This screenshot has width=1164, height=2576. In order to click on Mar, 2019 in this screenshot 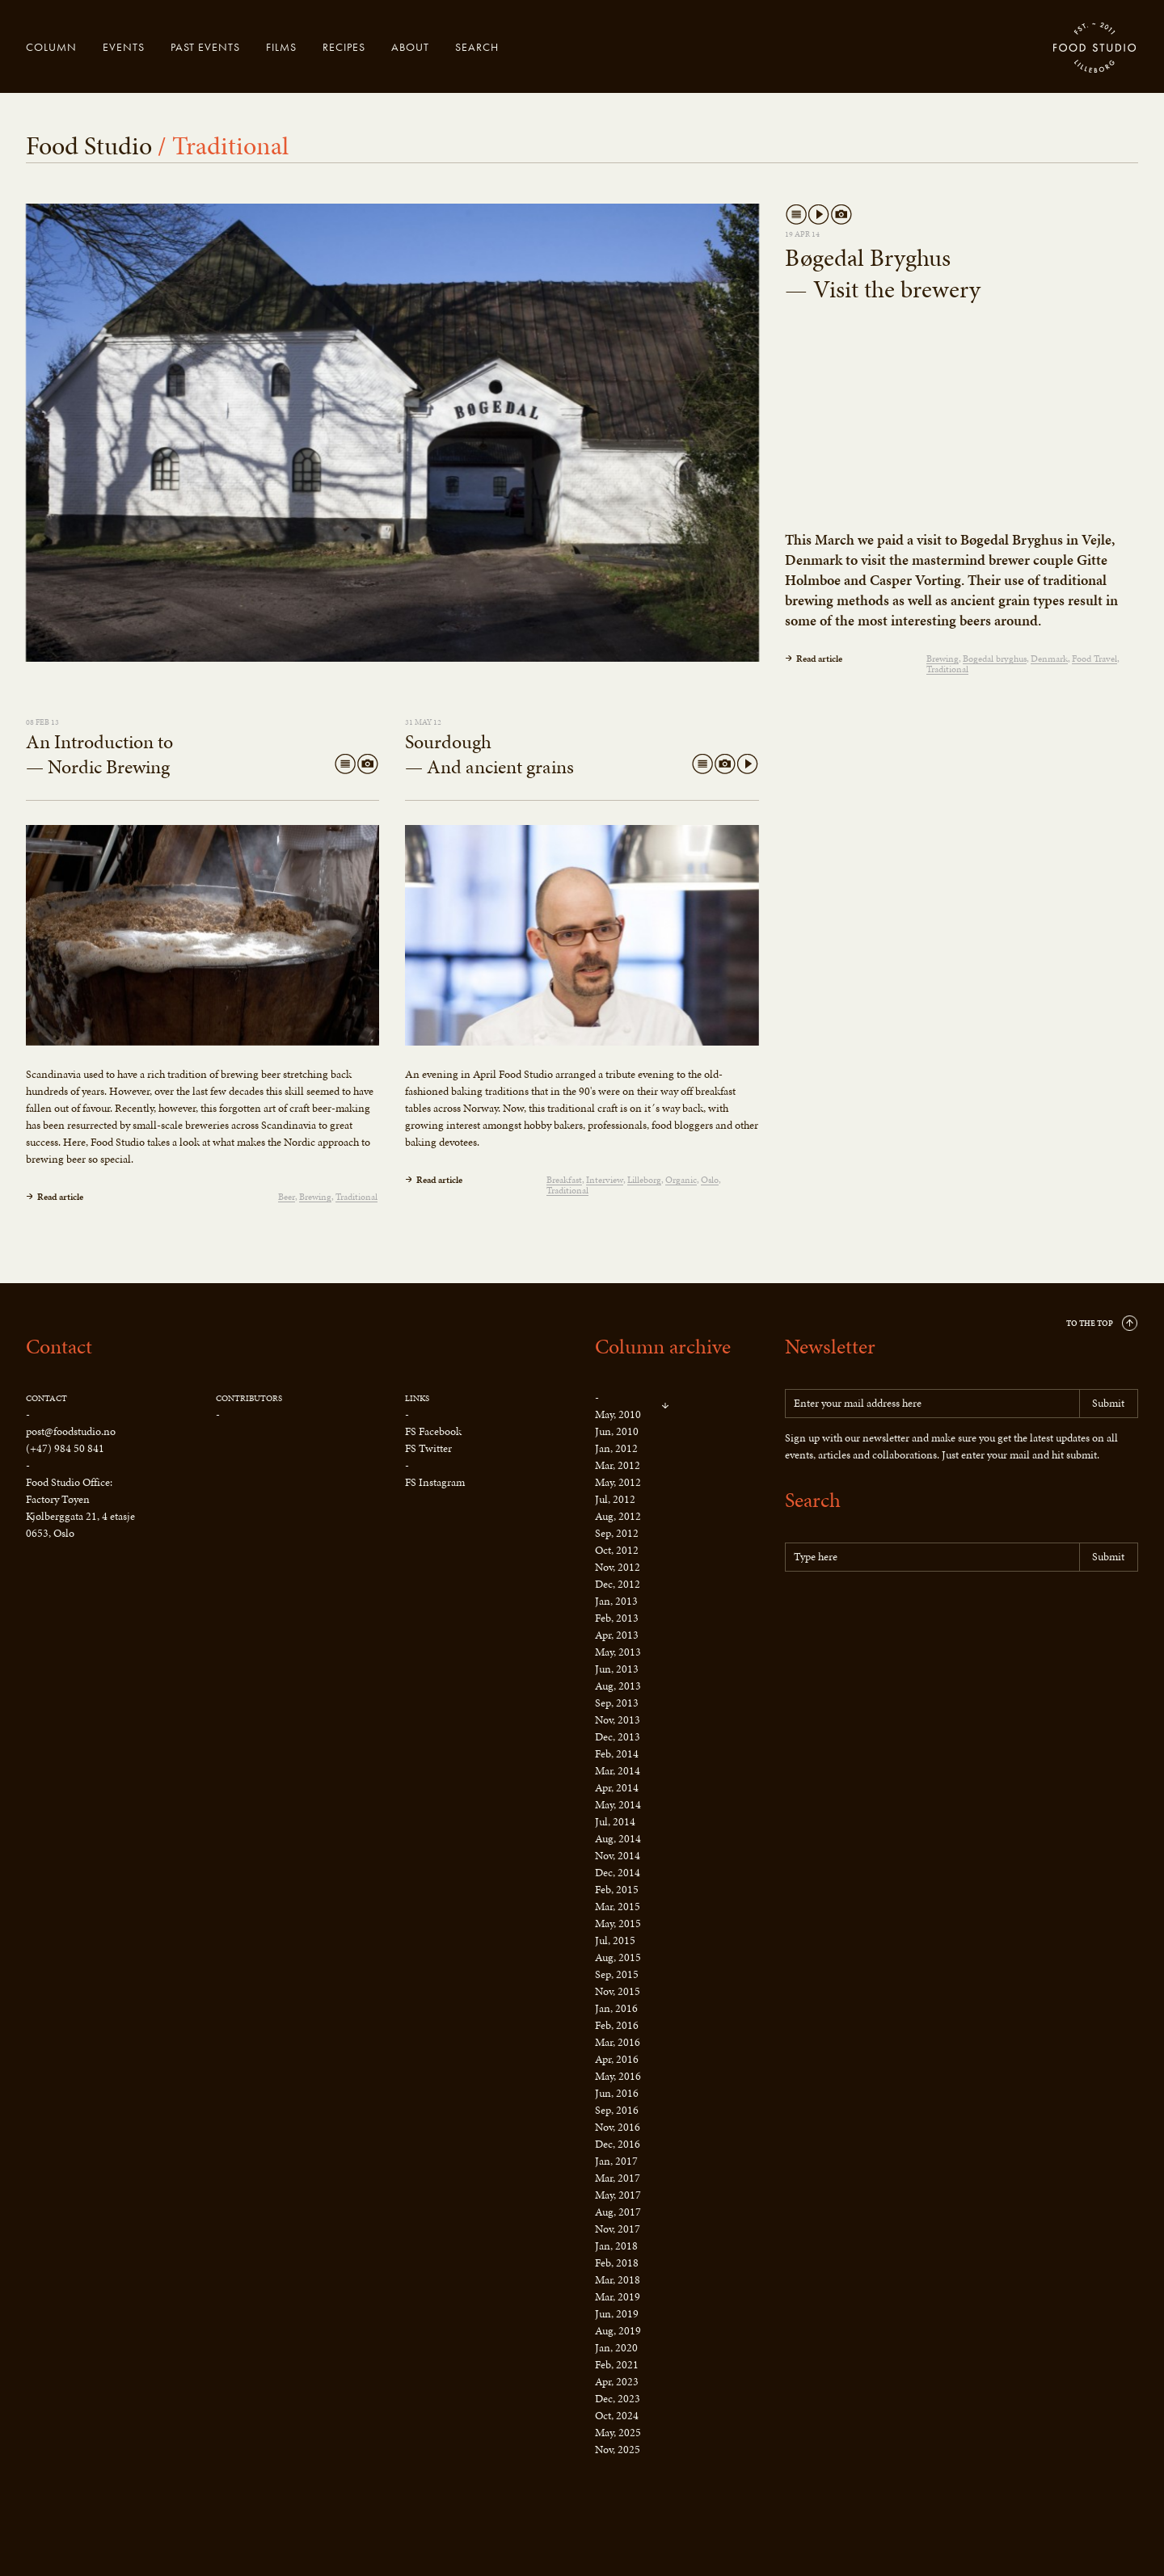, I will do `click(617, 2297)`.